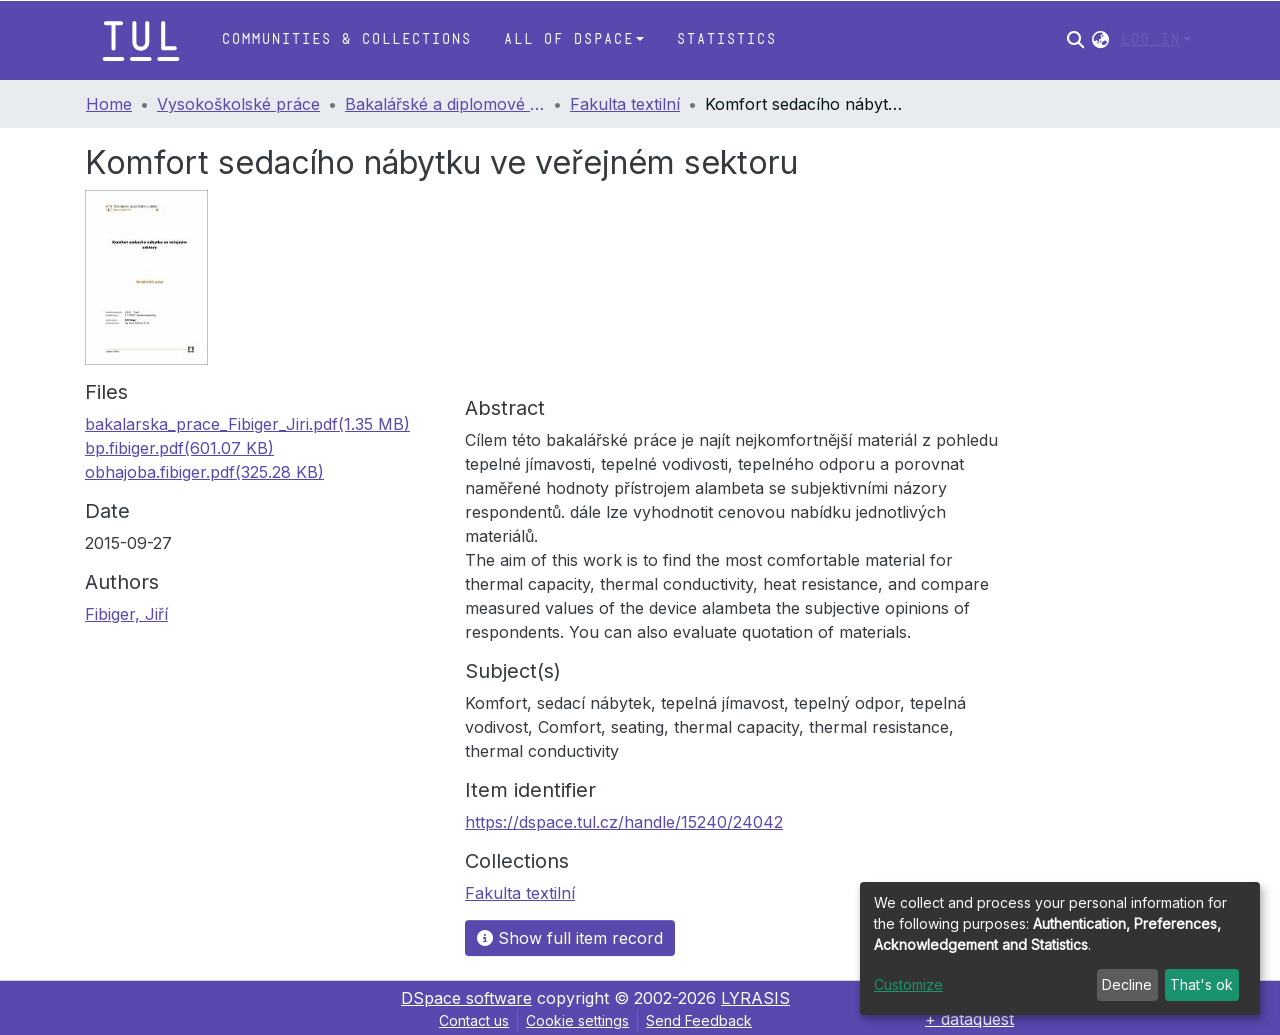 This screenshot has height=1035, width=1280. I want to click on LYRASIS, so click(755, 998).